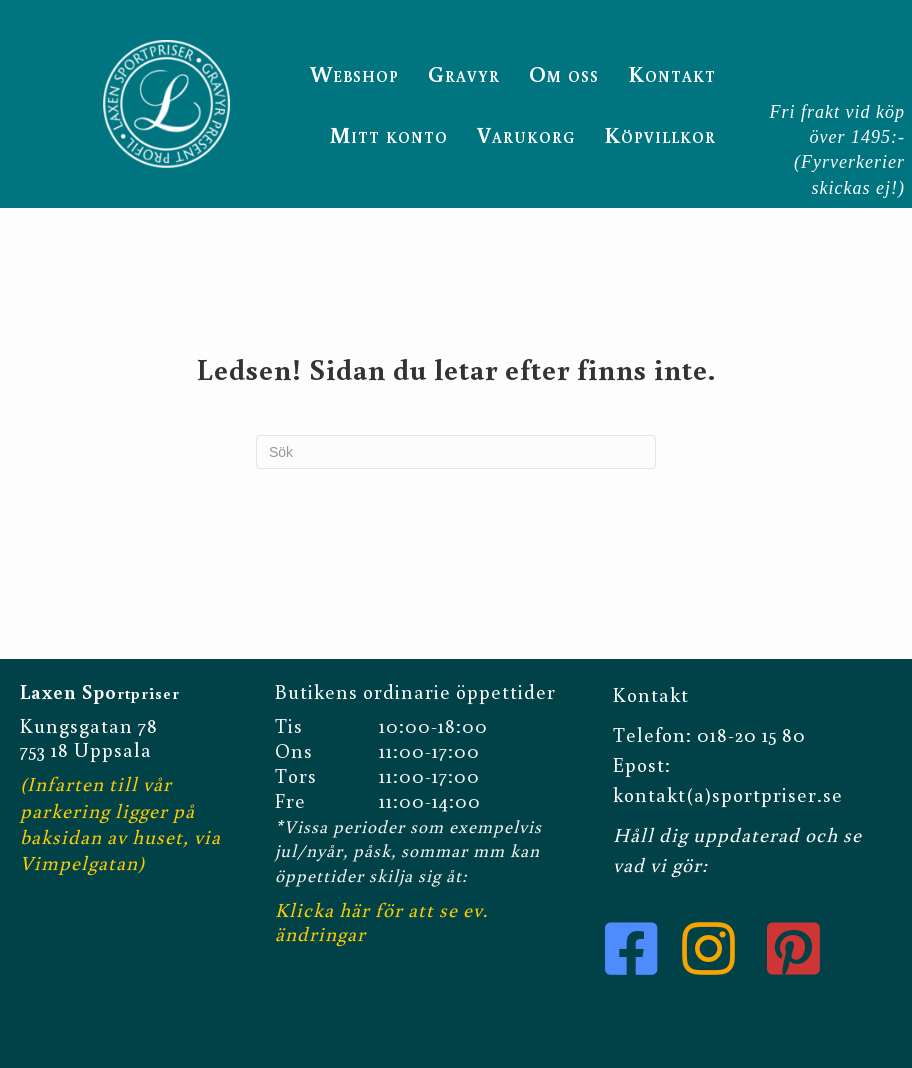 Image resolution: width=912 pixels, height=1068 pixels. Describe the element at coordinates (456, 452) in the screenshot. I see `[Sök]` at that location.